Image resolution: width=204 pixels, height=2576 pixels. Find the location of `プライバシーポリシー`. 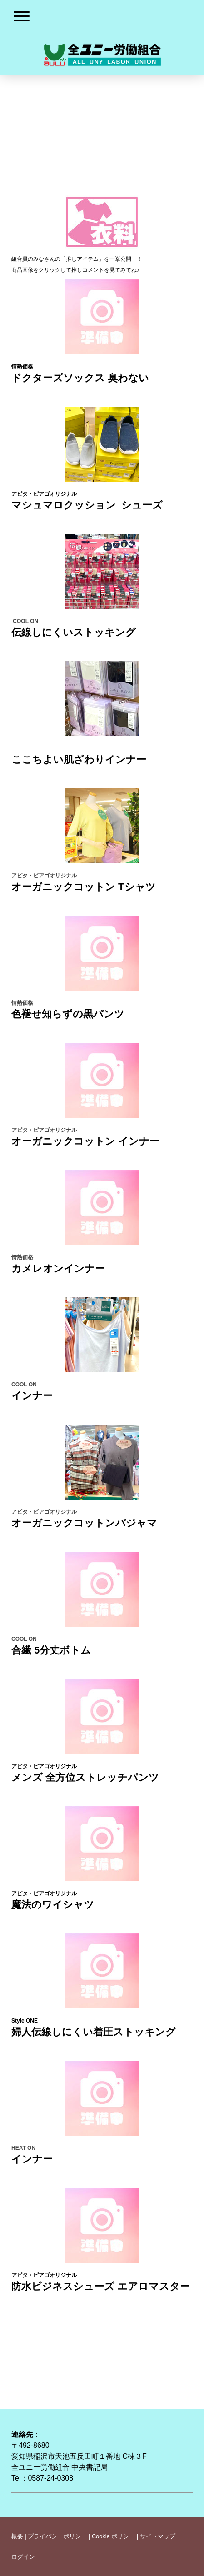

プライバシーポリシー is located at coordinates (57, 2536).